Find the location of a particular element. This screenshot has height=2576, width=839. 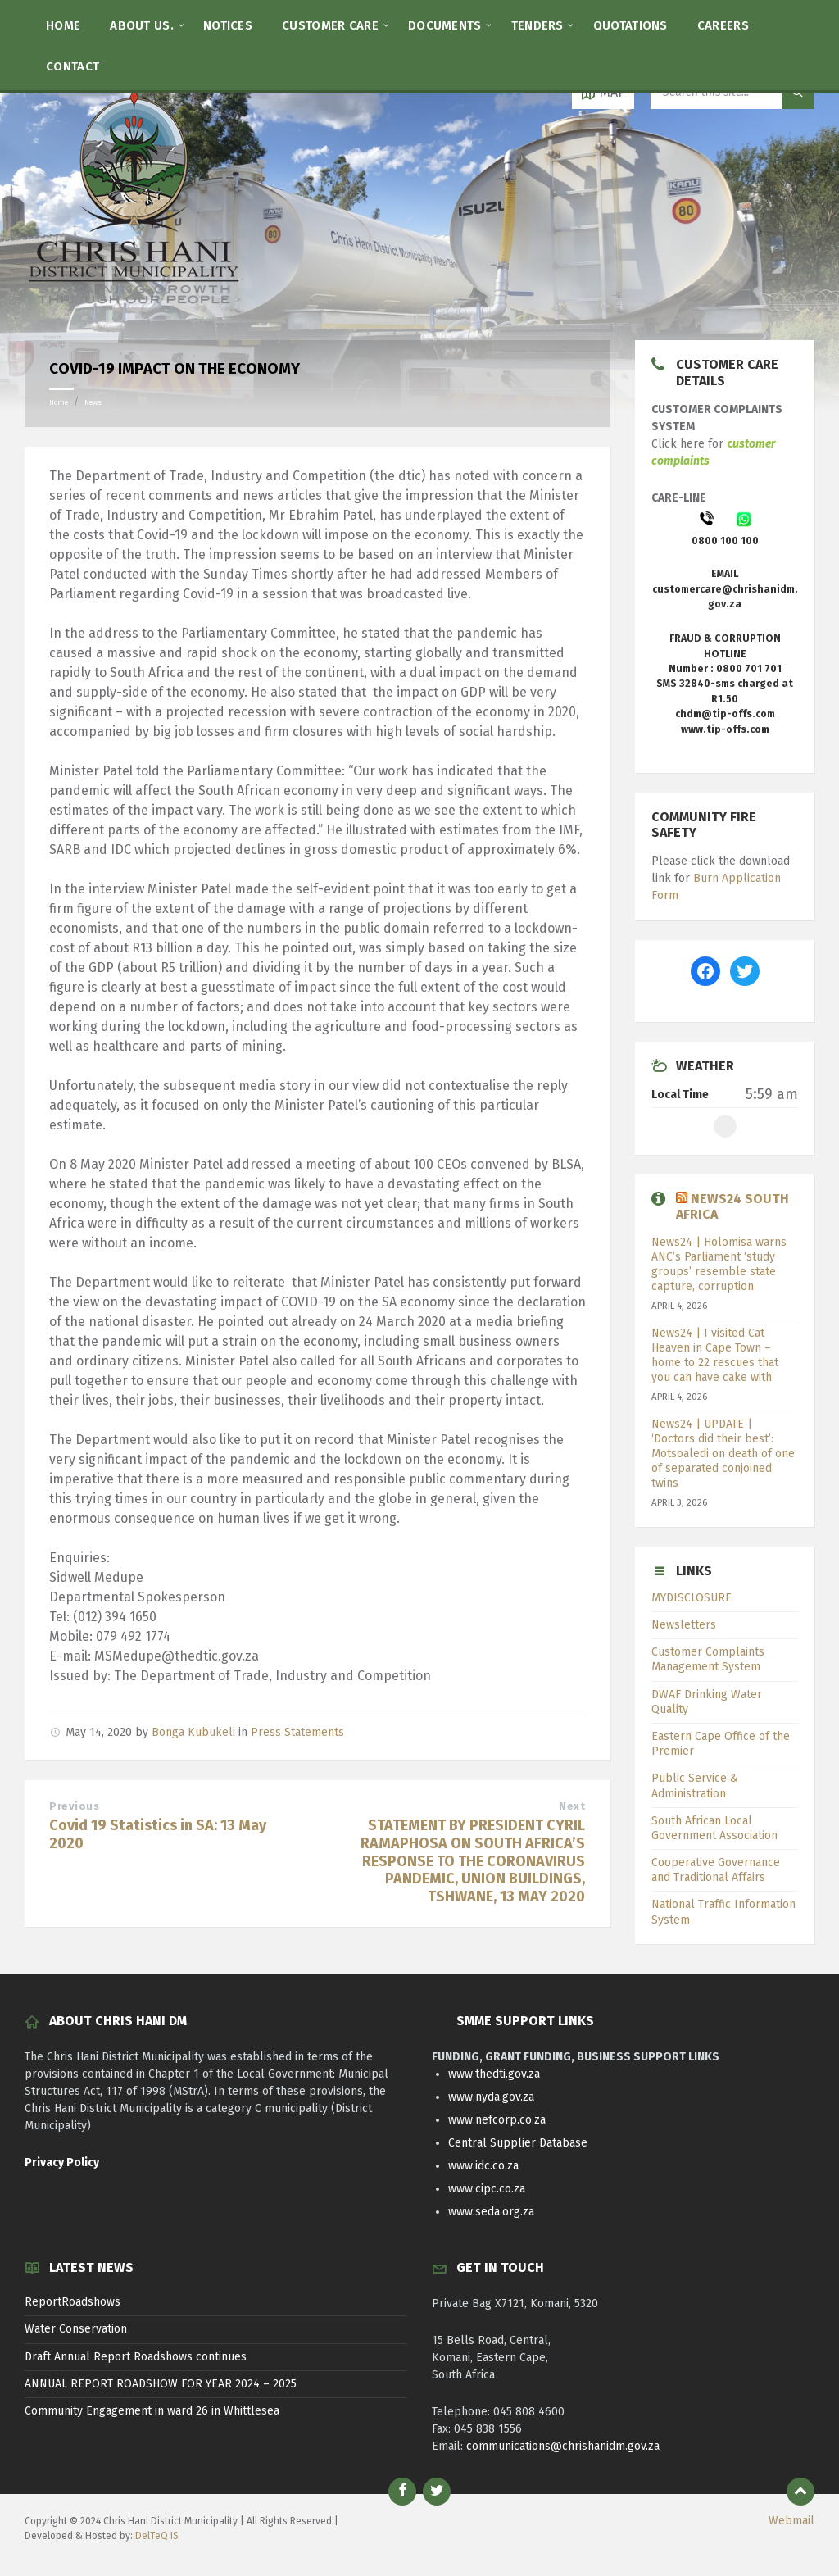

www.nefcorp.co.za is located at coordinates (497, 2120).